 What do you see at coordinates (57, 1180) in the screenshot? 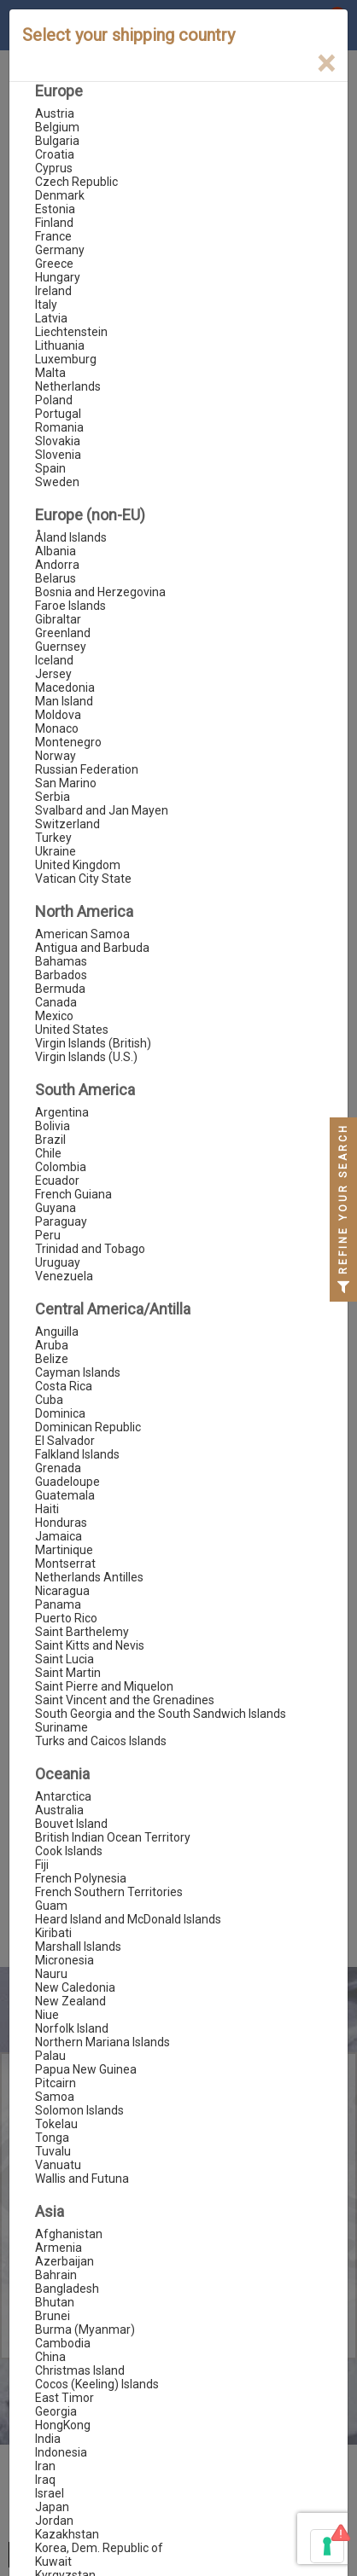
I see `Ecuador` at bounding box center [57, 1180].